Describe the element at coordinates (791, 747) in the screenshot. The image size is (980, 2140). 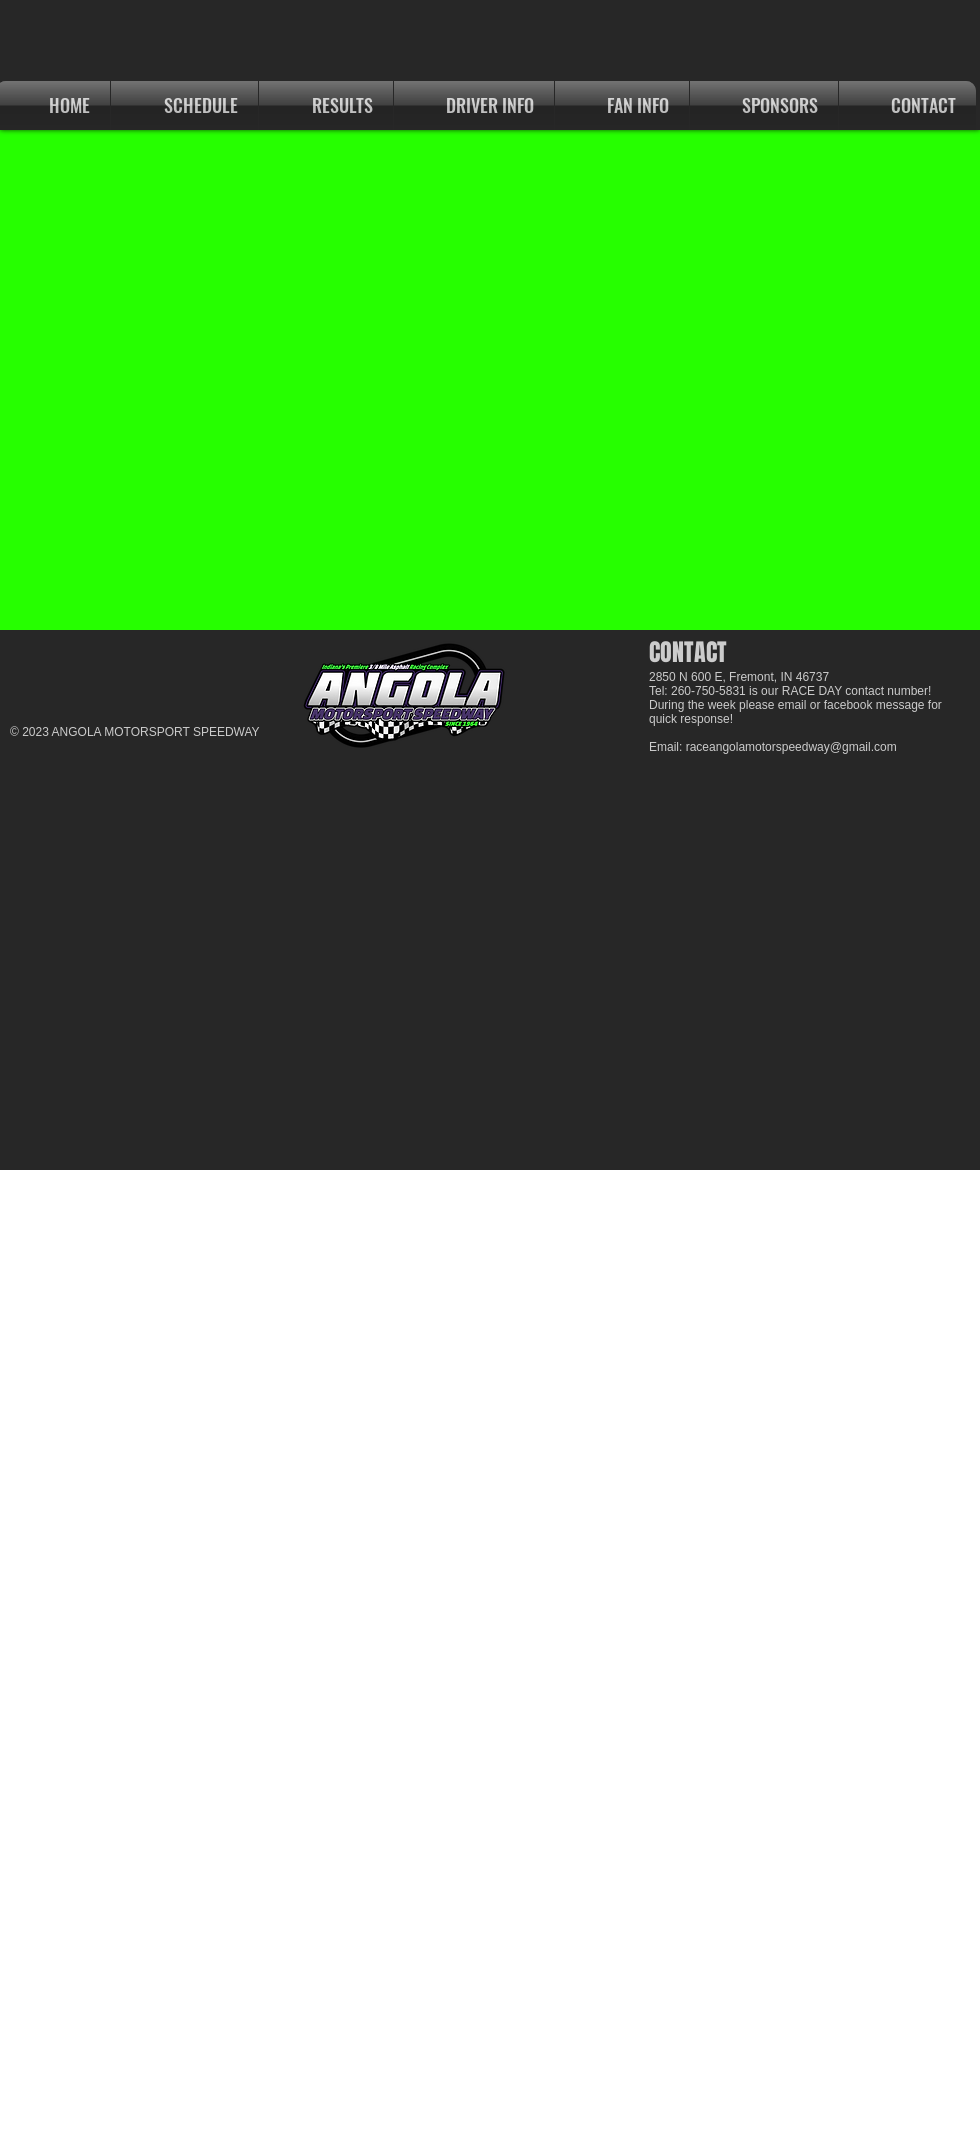
I see `raceangolamotorspeedway@gmail.com` at that location.